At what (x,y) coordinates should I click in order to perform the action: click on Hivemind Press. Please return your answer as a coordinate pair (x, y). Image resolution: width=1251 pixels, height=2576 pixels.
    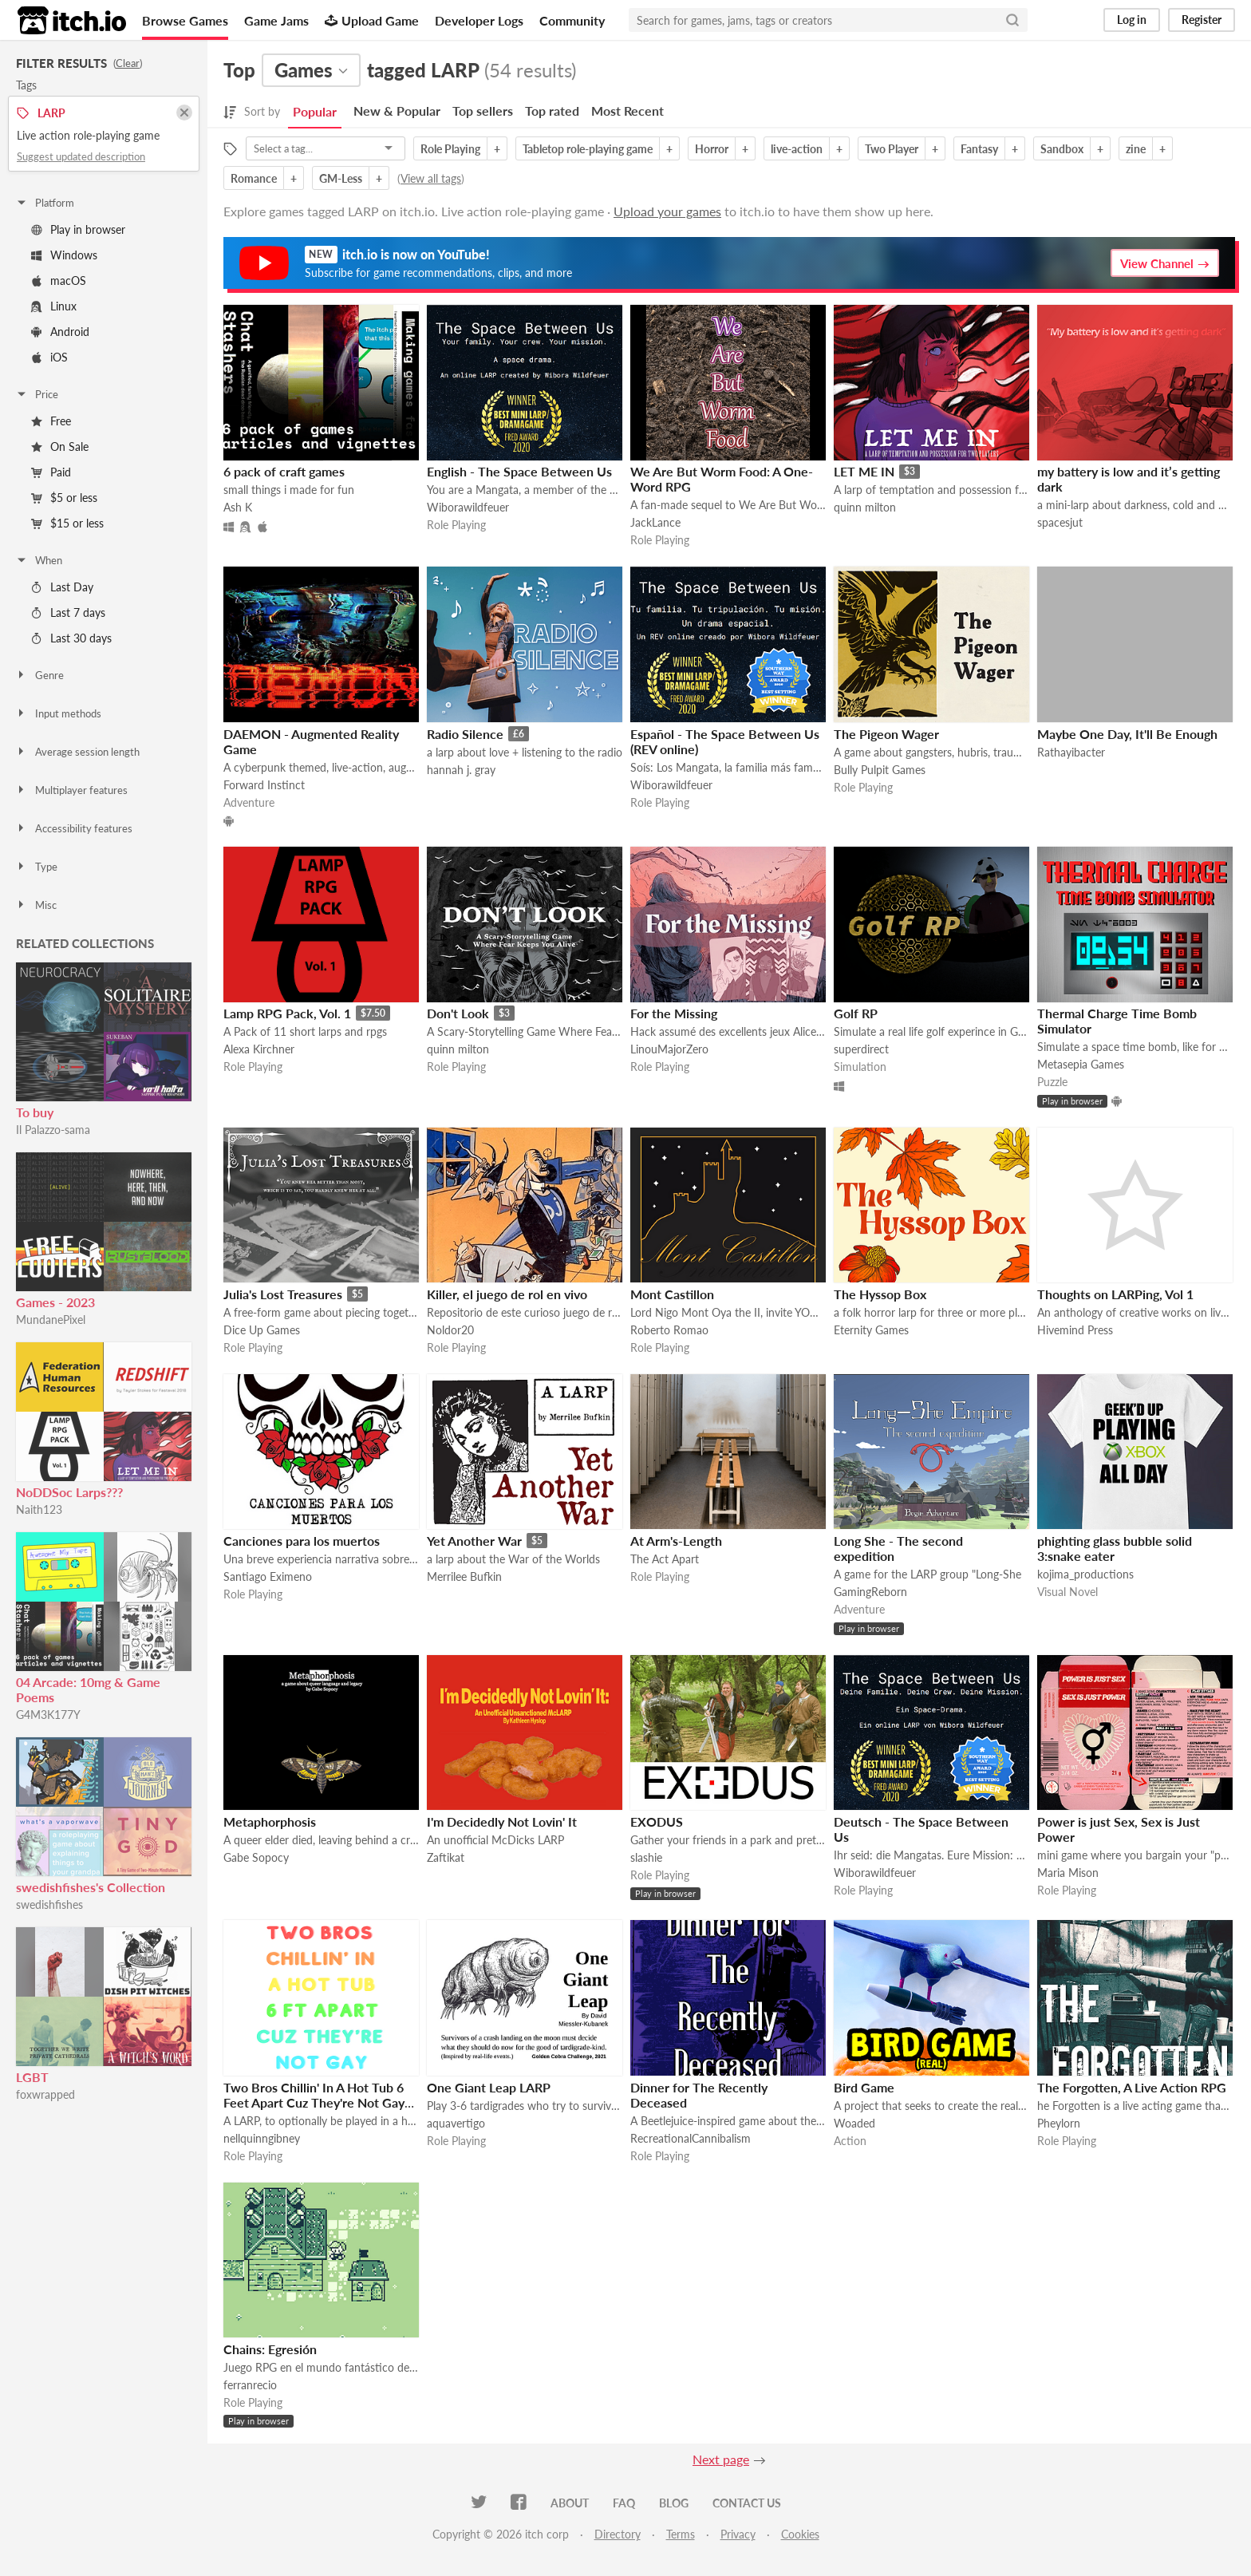
    Looking at the image, I should click on (1075, 1330).